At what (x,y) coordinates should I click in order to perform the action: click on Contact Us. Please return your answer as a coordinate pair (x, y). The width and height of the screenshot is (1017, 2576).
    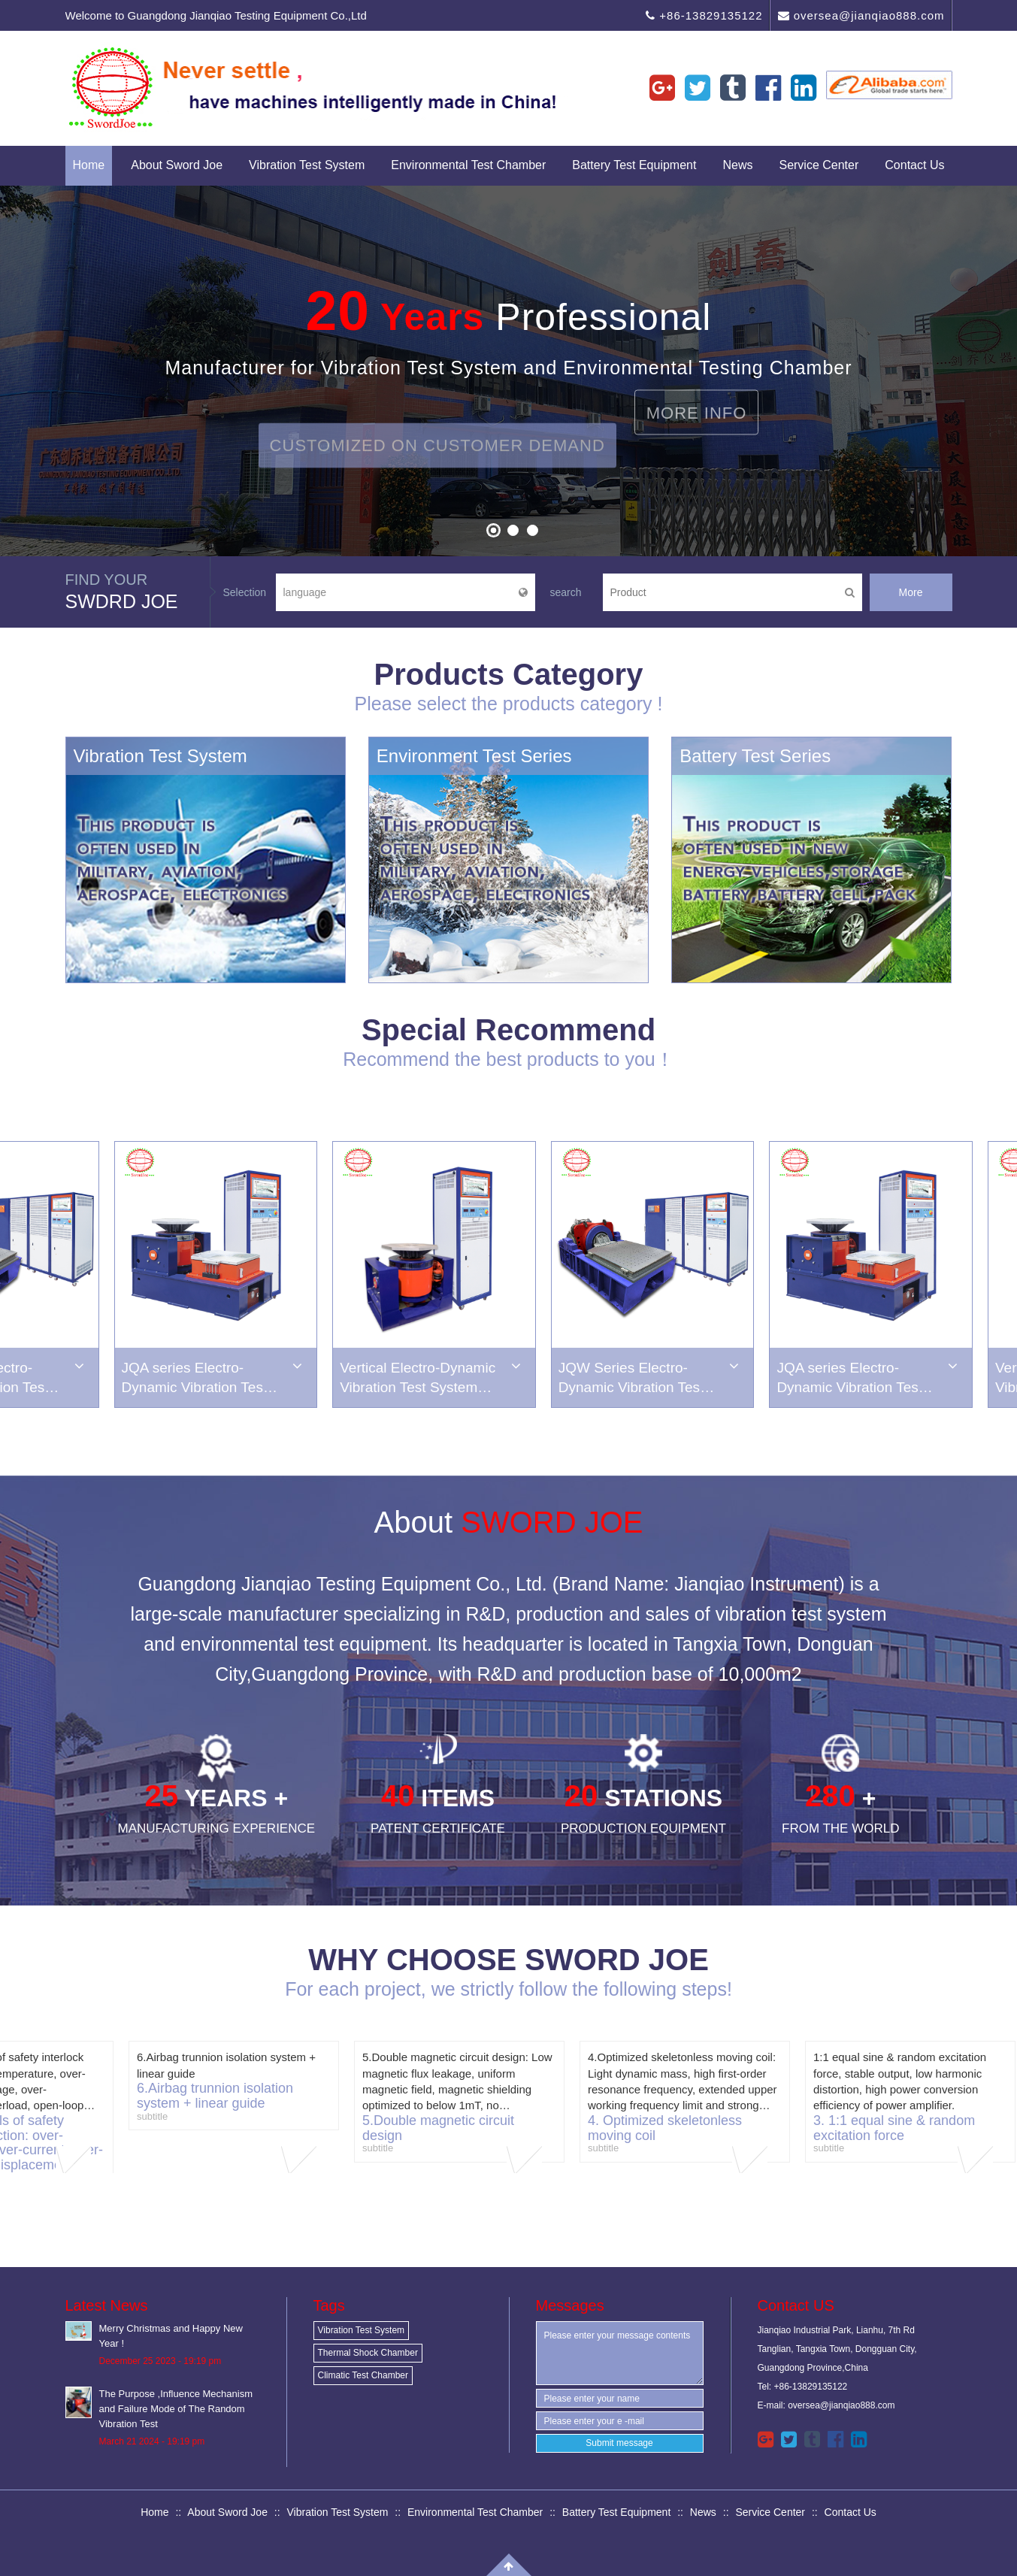
    Looking at the image, I should click on (914, 165).